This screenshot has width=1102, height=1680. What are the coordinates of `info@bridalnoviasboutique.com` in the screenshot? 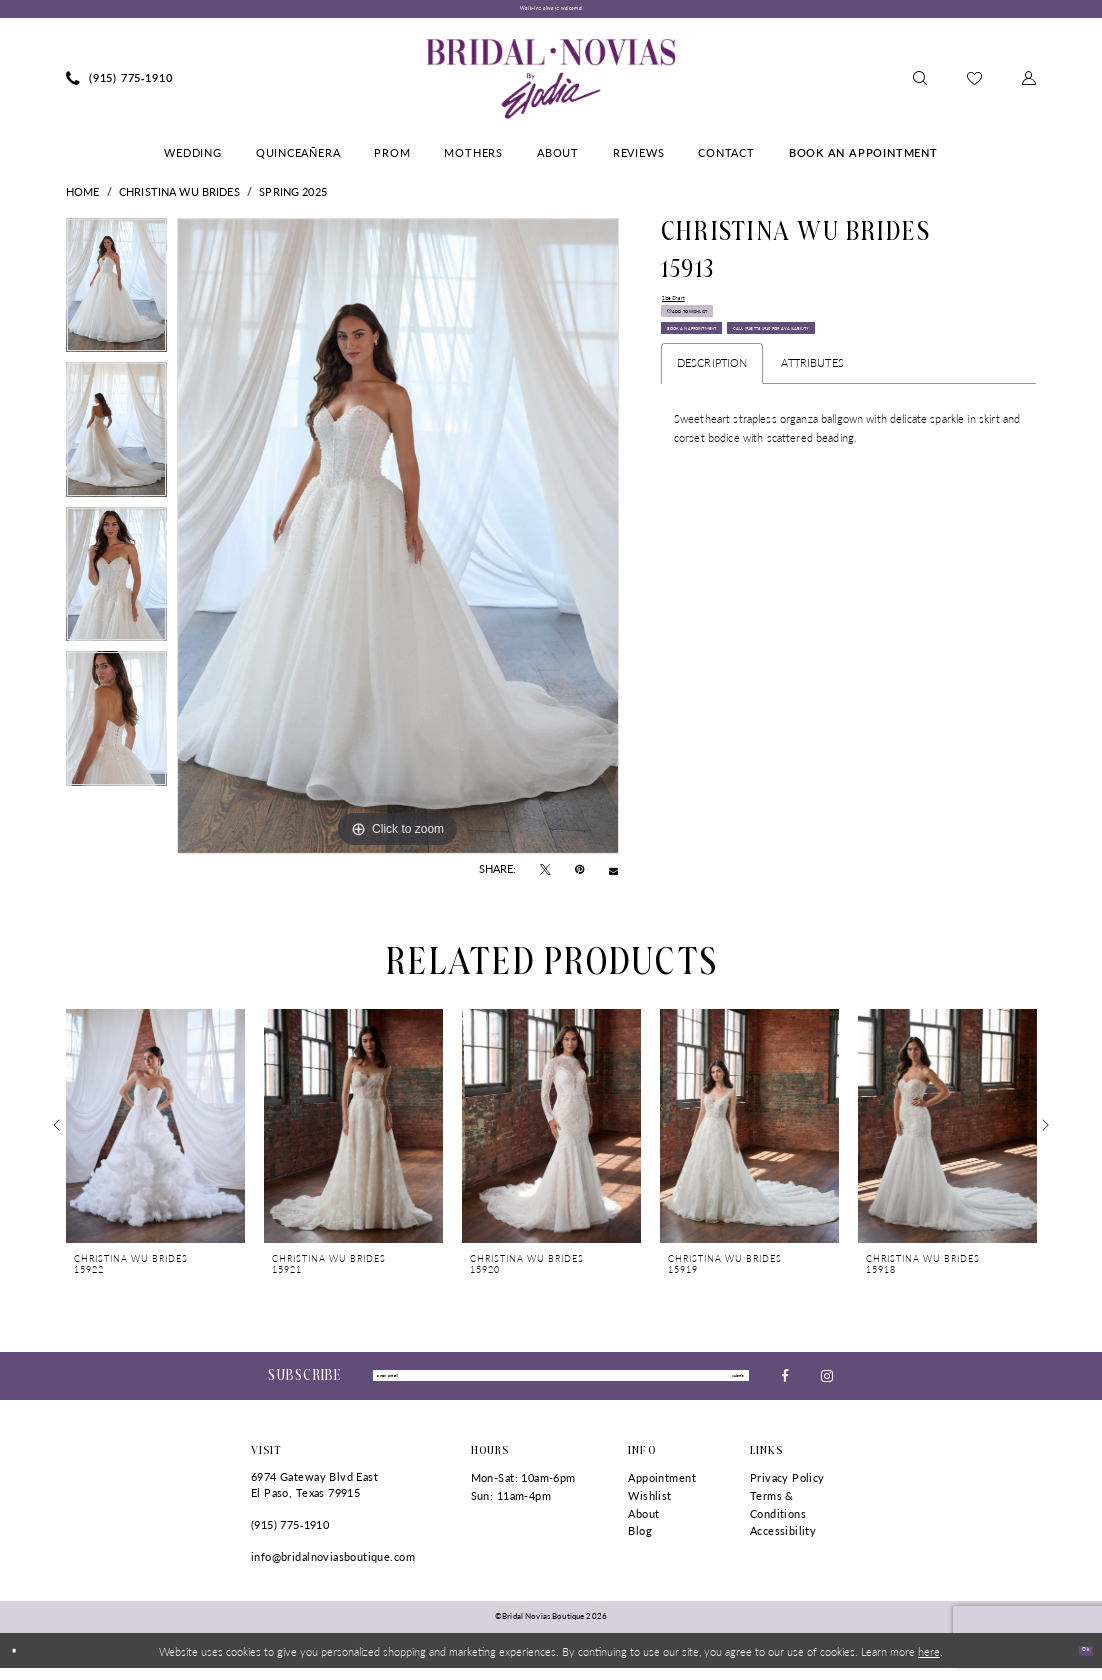 It's located at (333, 1567).